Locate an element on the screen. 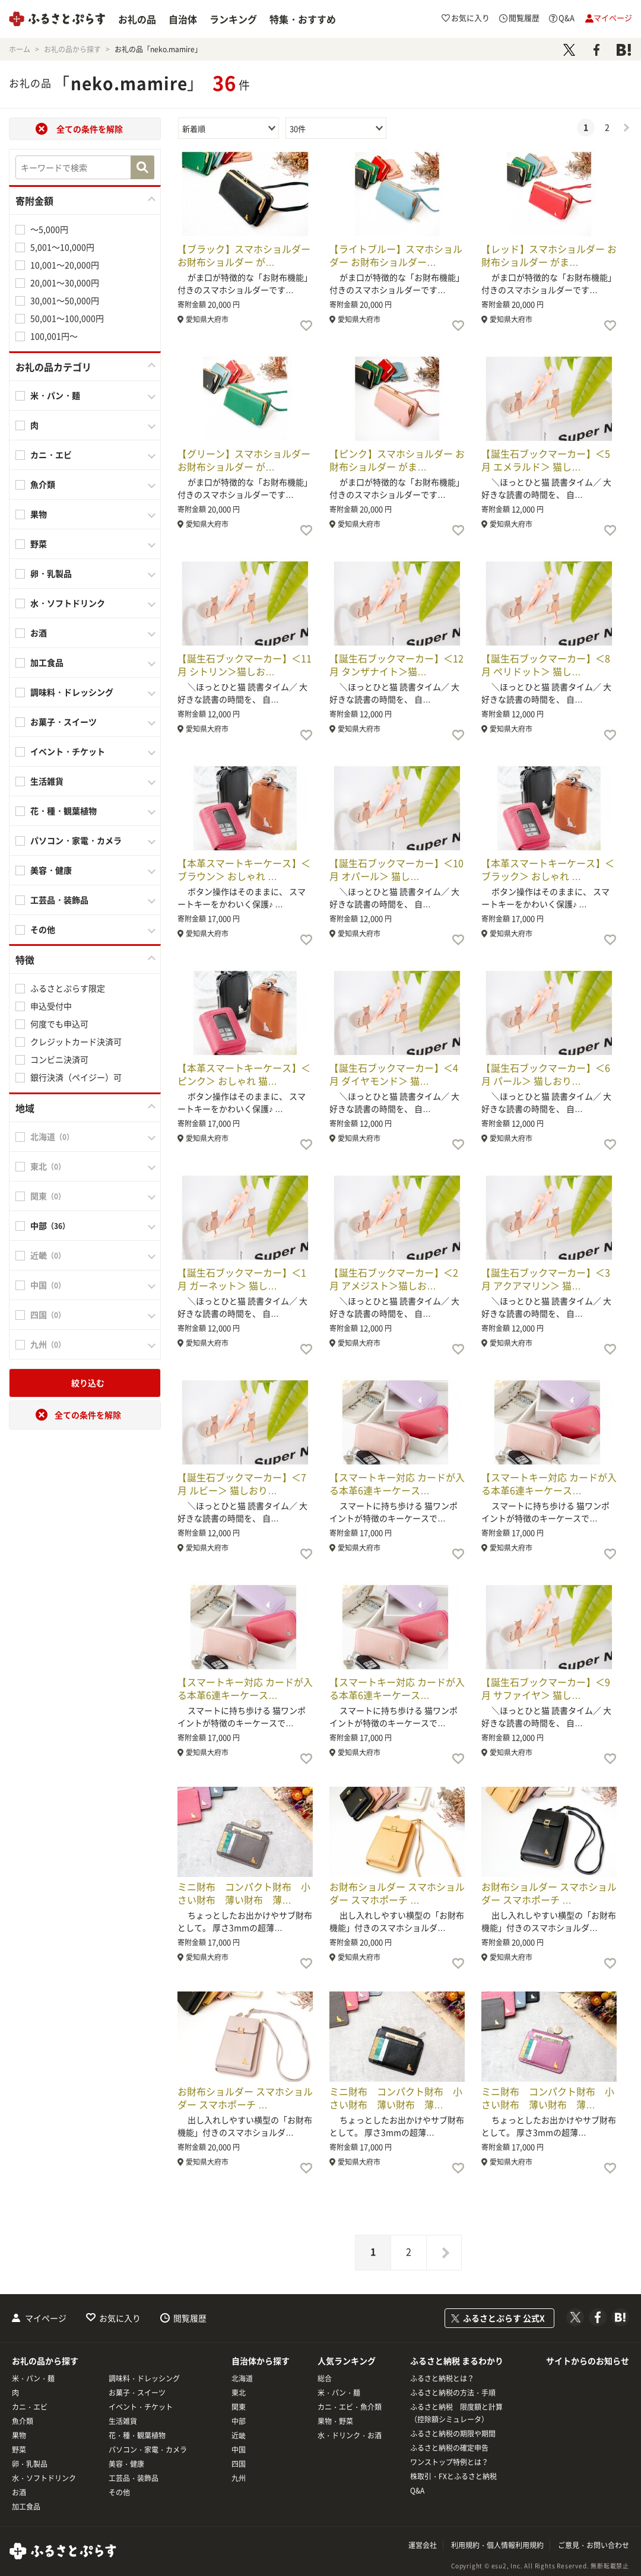 The width and height of the screenshot is (641, 2576). 人気ランキング is located at coordinates (347, 2361).